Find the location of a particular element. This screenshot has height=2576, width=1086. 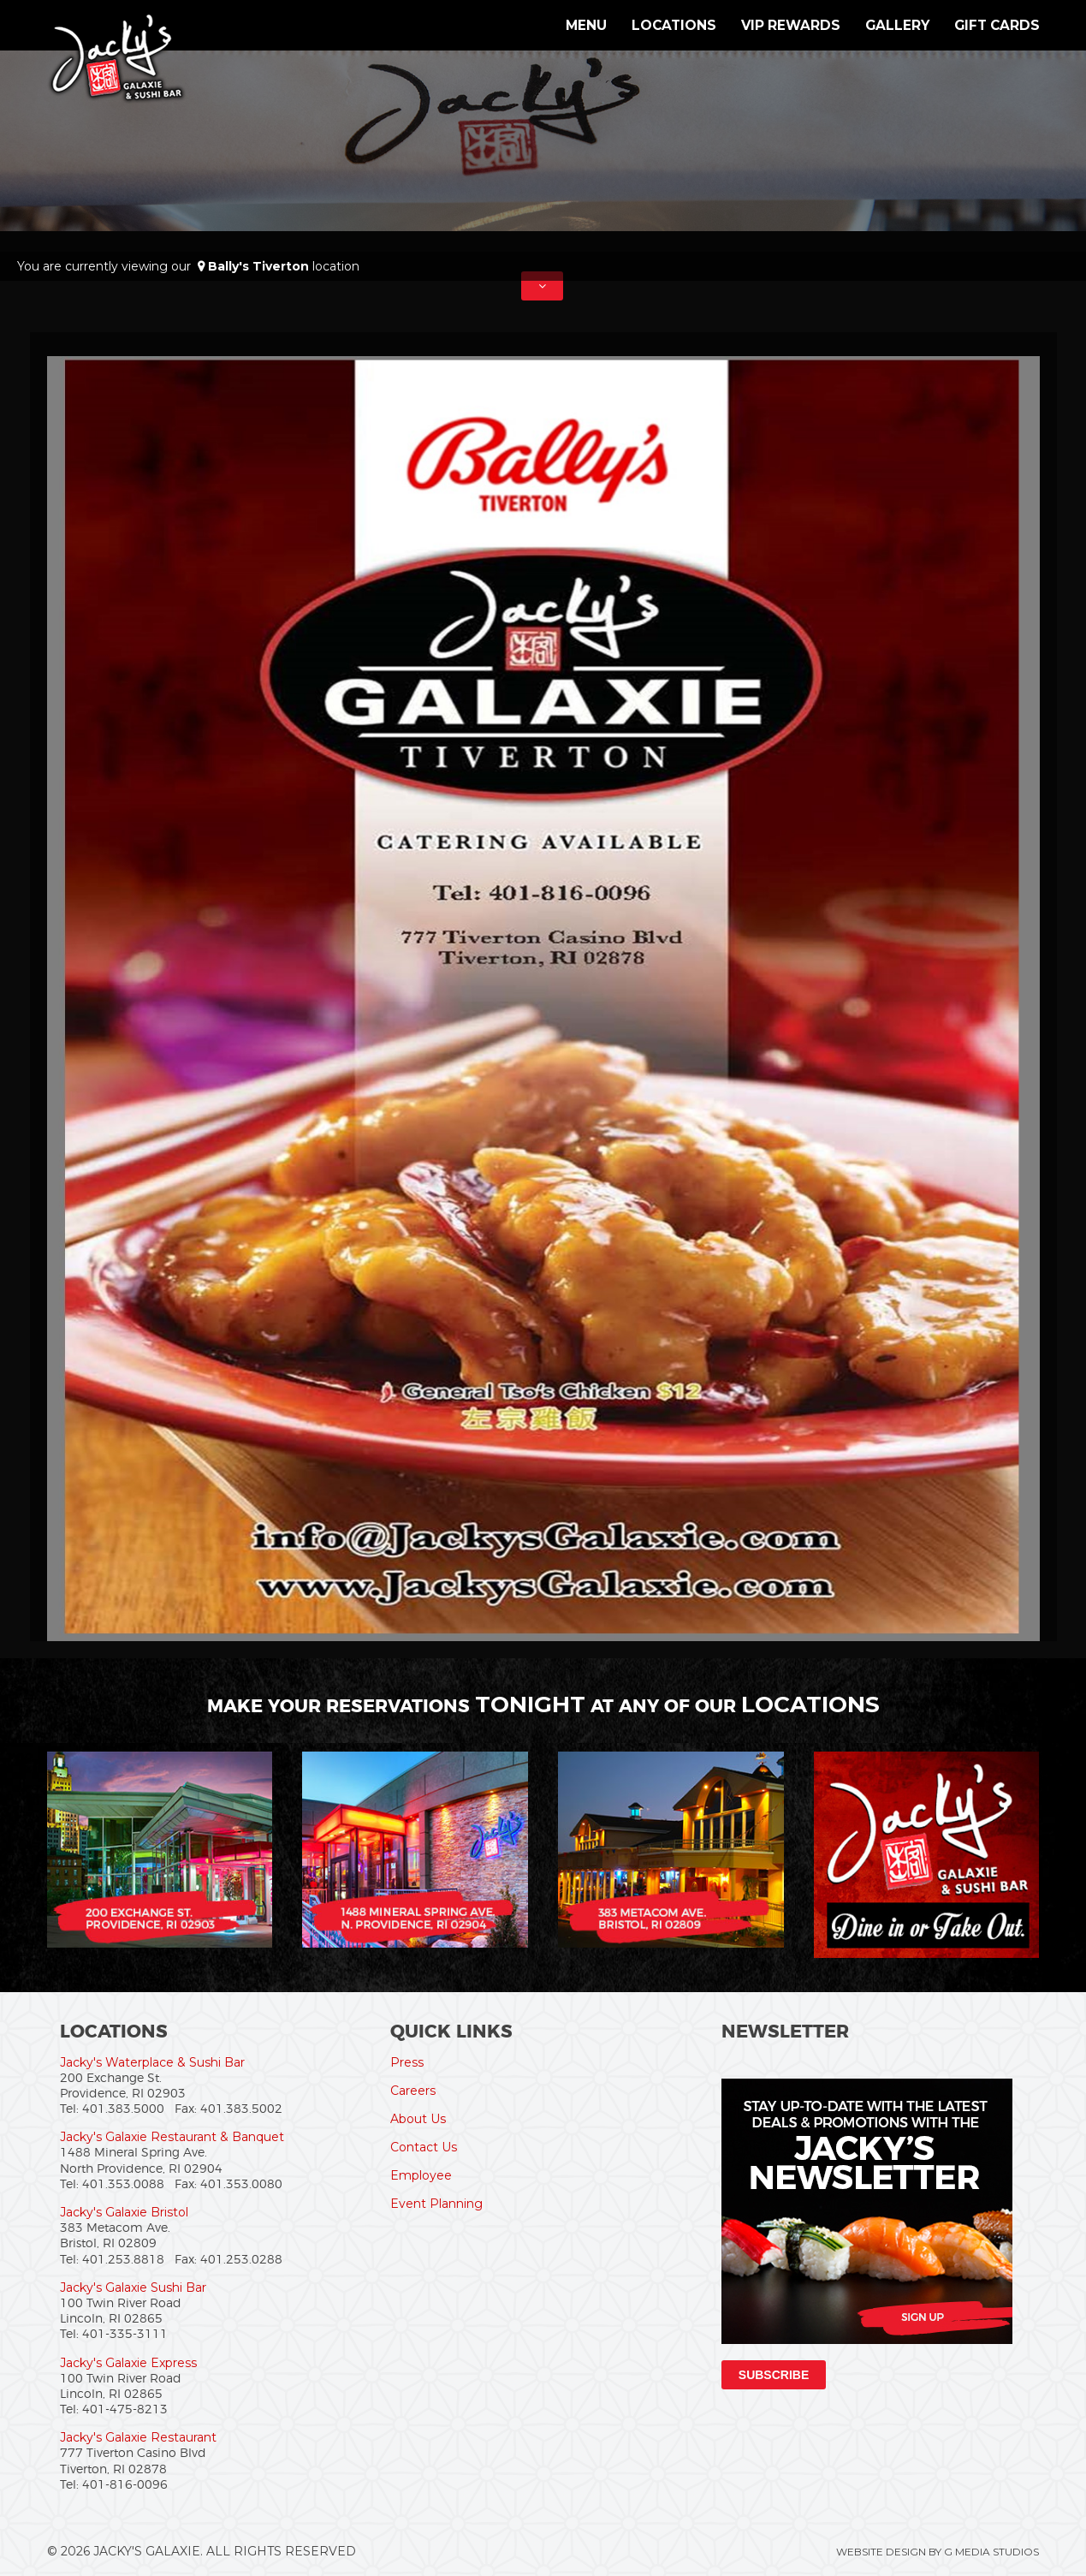

Contact Us is located at coordinates (423, 2147).